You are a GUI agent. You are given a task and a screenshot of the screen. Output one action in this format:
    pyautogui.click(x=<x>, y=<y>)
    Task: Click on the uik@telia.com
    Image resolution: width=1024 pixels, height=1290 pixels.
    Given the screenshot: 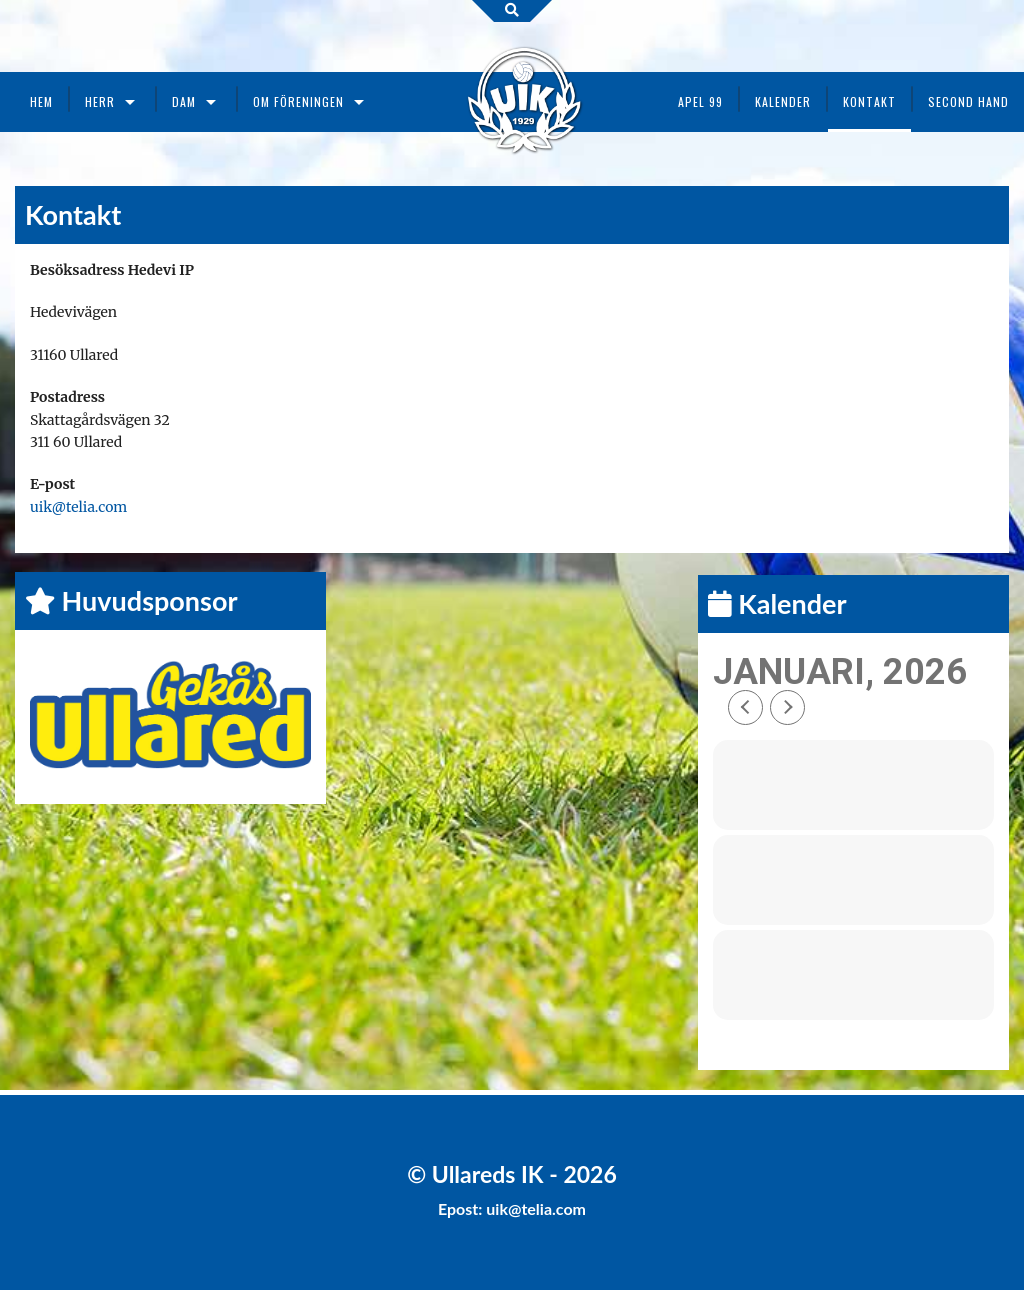 What is the action you would take?
    pyautogui.click(x=78, y=507)
    